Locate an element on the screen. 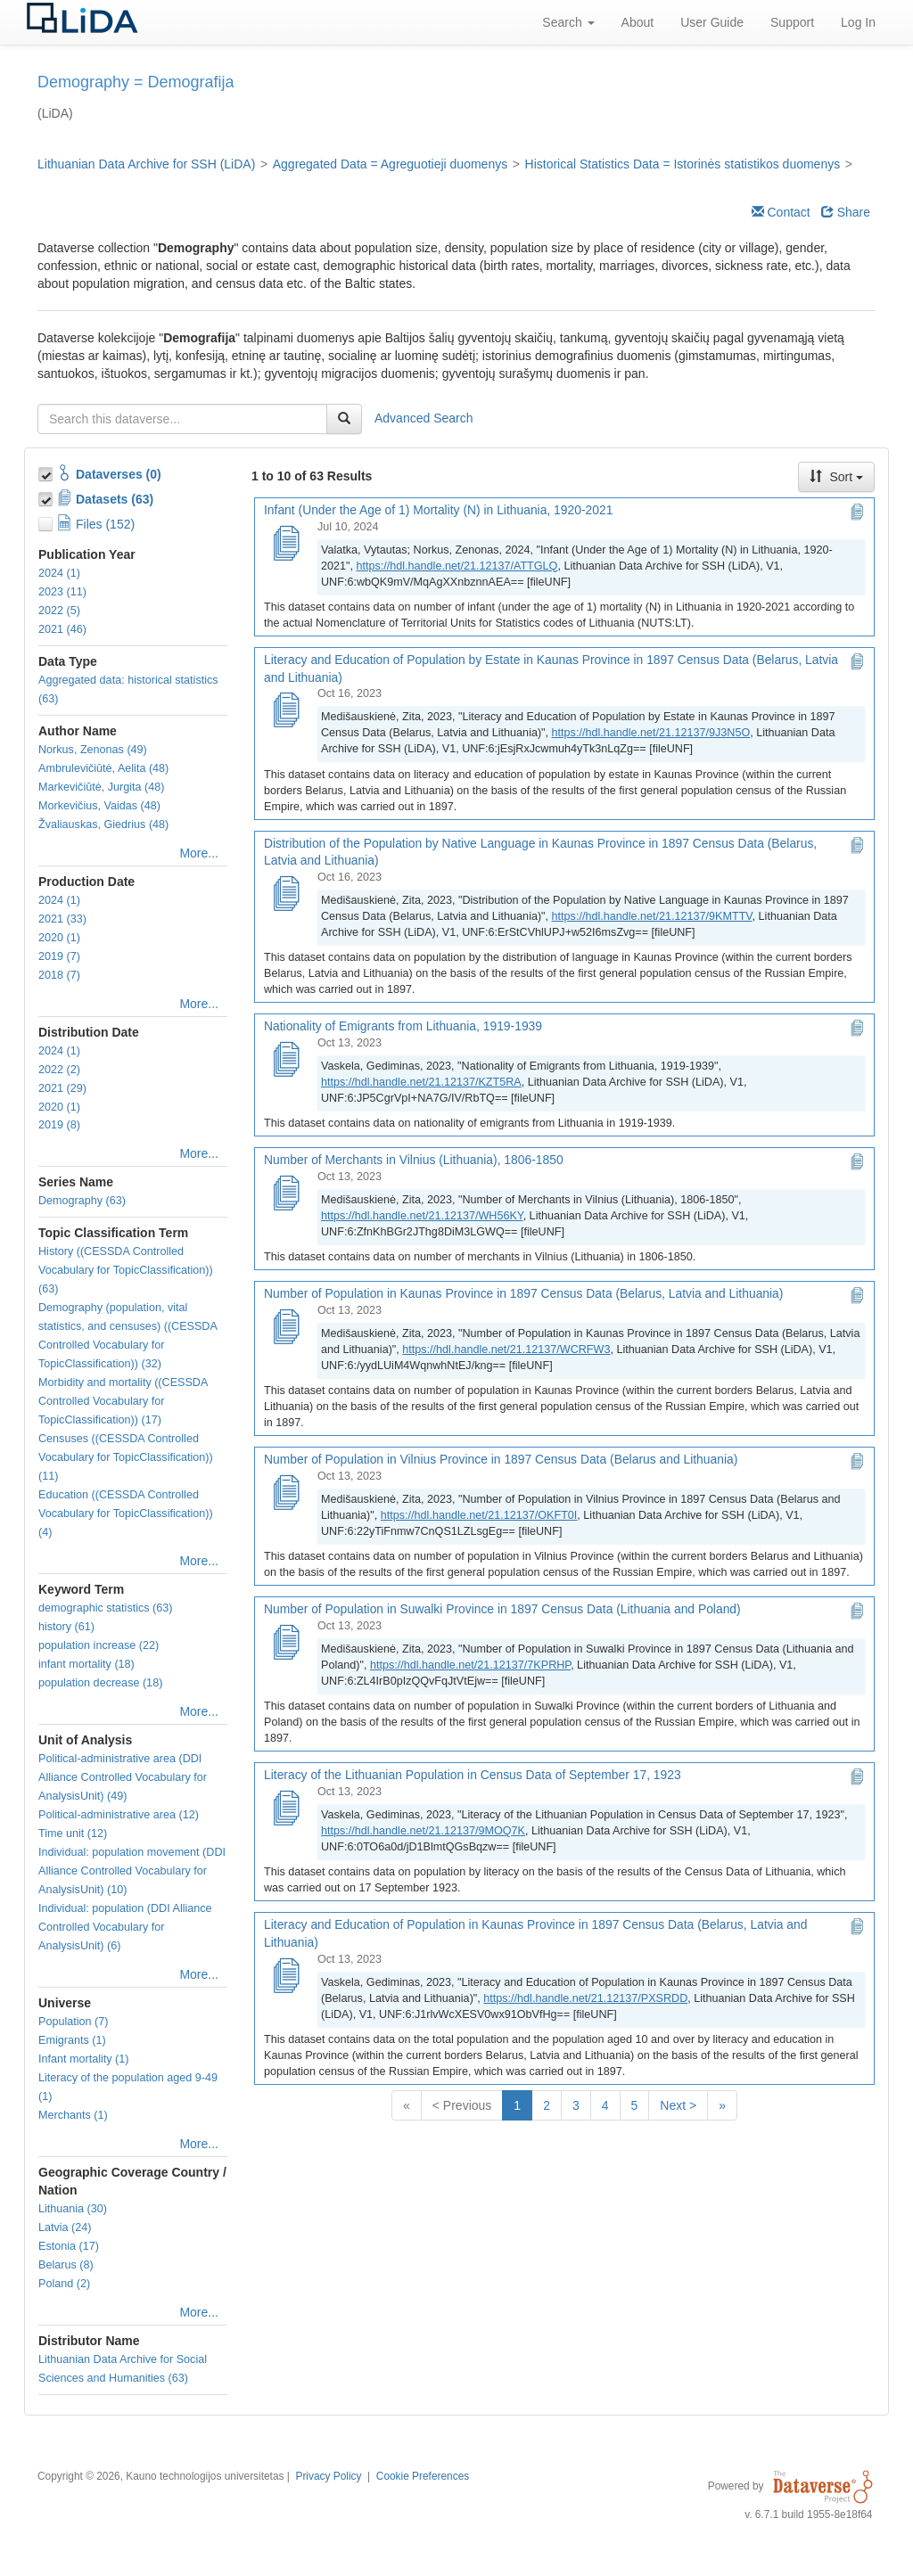 The height and width of the screenshot is (2576, 913). Infant mortality (1) is located at coordinates (83, 2059).